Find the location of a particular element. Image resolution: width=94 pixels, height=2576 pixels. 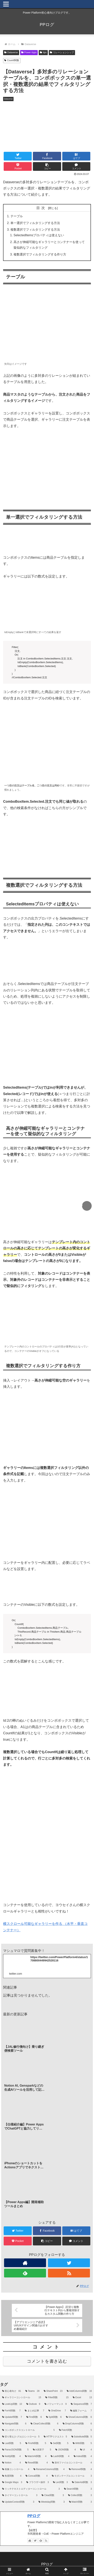

[Search関数 (3個の項目)] is located at coordinates (78, 2490).